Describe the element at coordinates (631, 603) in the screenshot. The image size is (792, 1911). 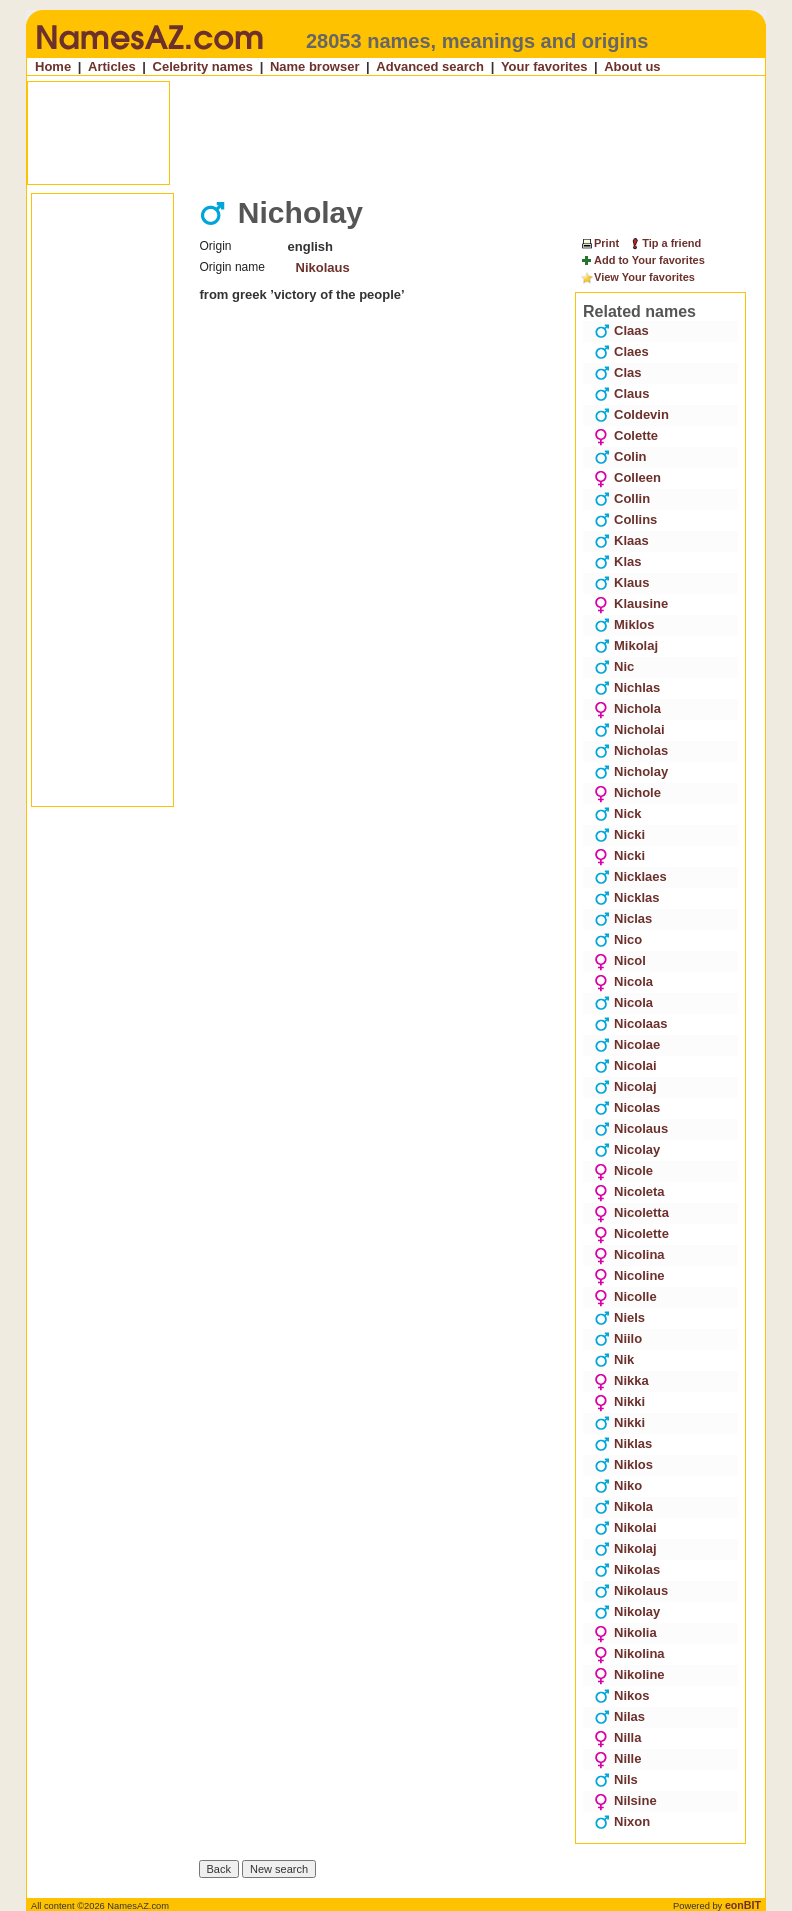
I see `Klausine` at that location.